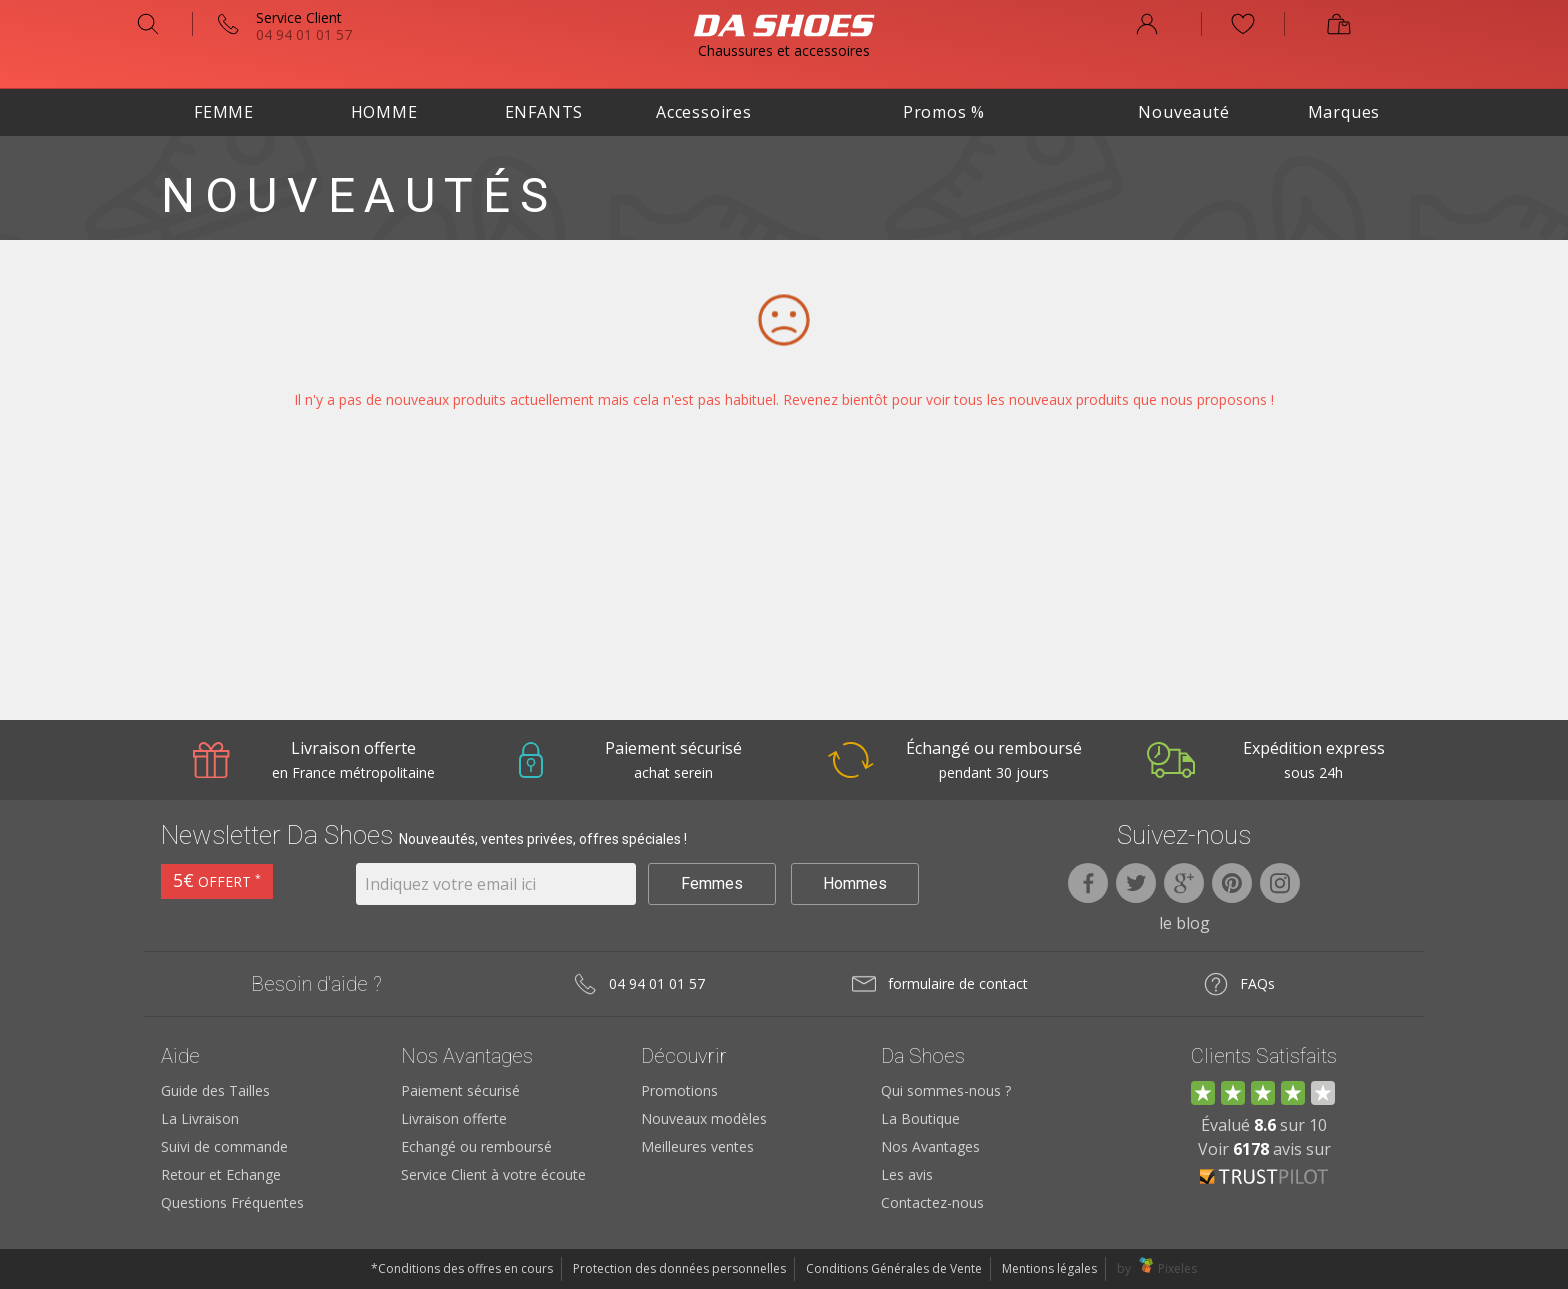 The height and width of the screenshot is (1289, 1568). What do you see at coordinates (232, 1202) in the screenshot?
I see `Questions Fréquentes` at bounding box center [232, 1202].